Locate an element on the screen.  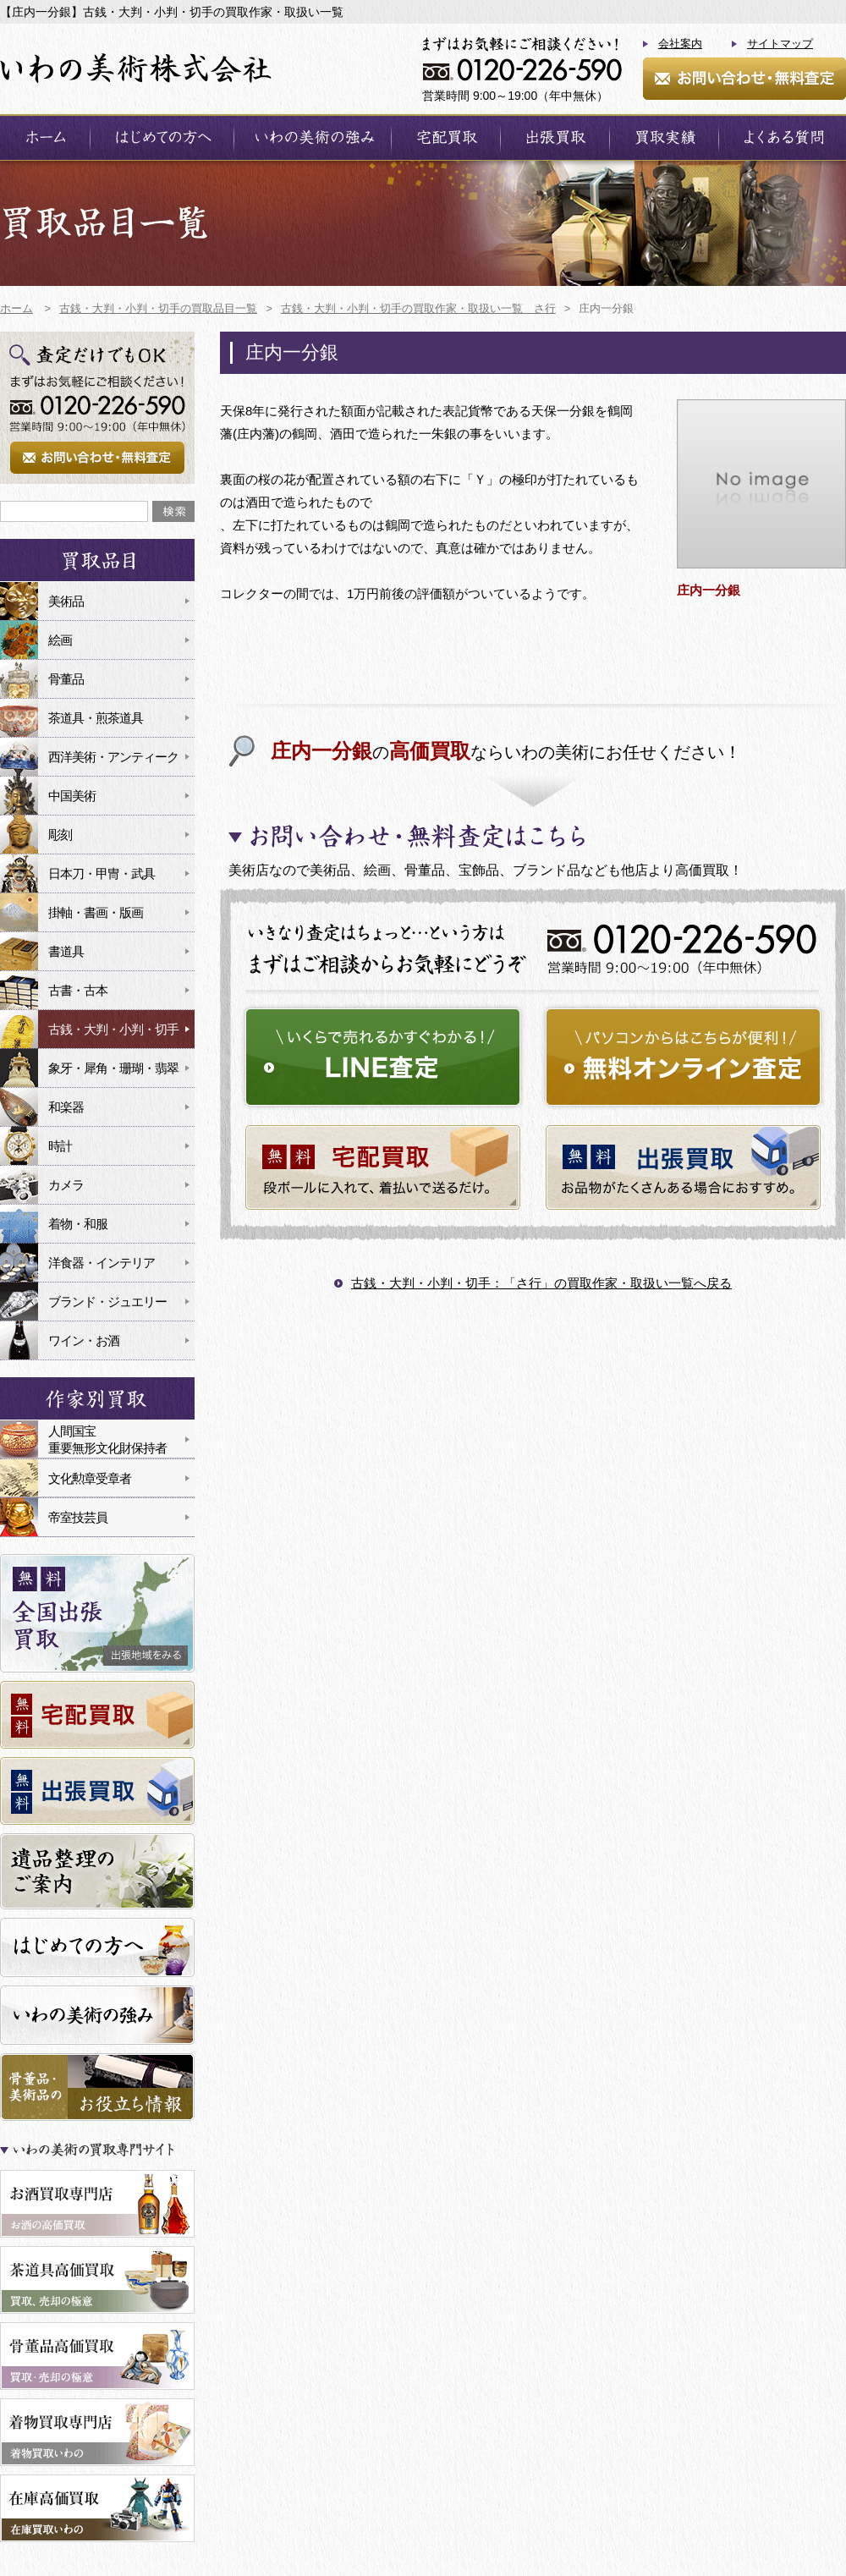
洋食器・インテリア is located at coordinates (101, 1262).